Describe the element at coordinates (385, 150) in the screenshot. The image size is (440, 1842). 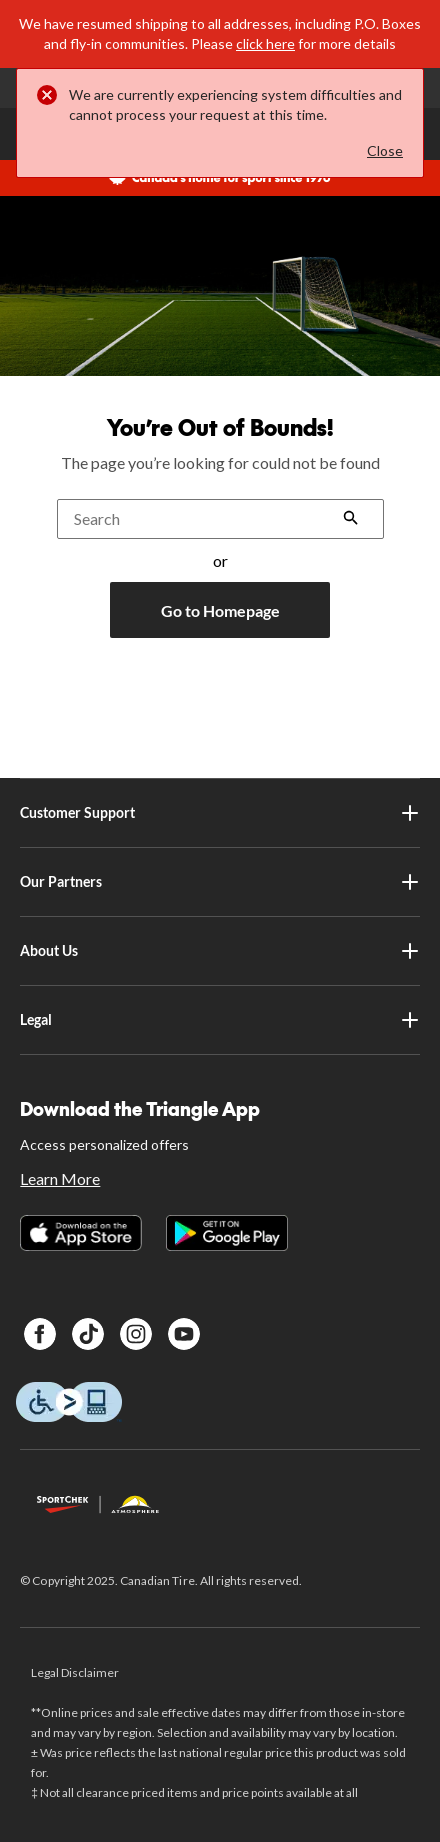
I see `Close` at that location.